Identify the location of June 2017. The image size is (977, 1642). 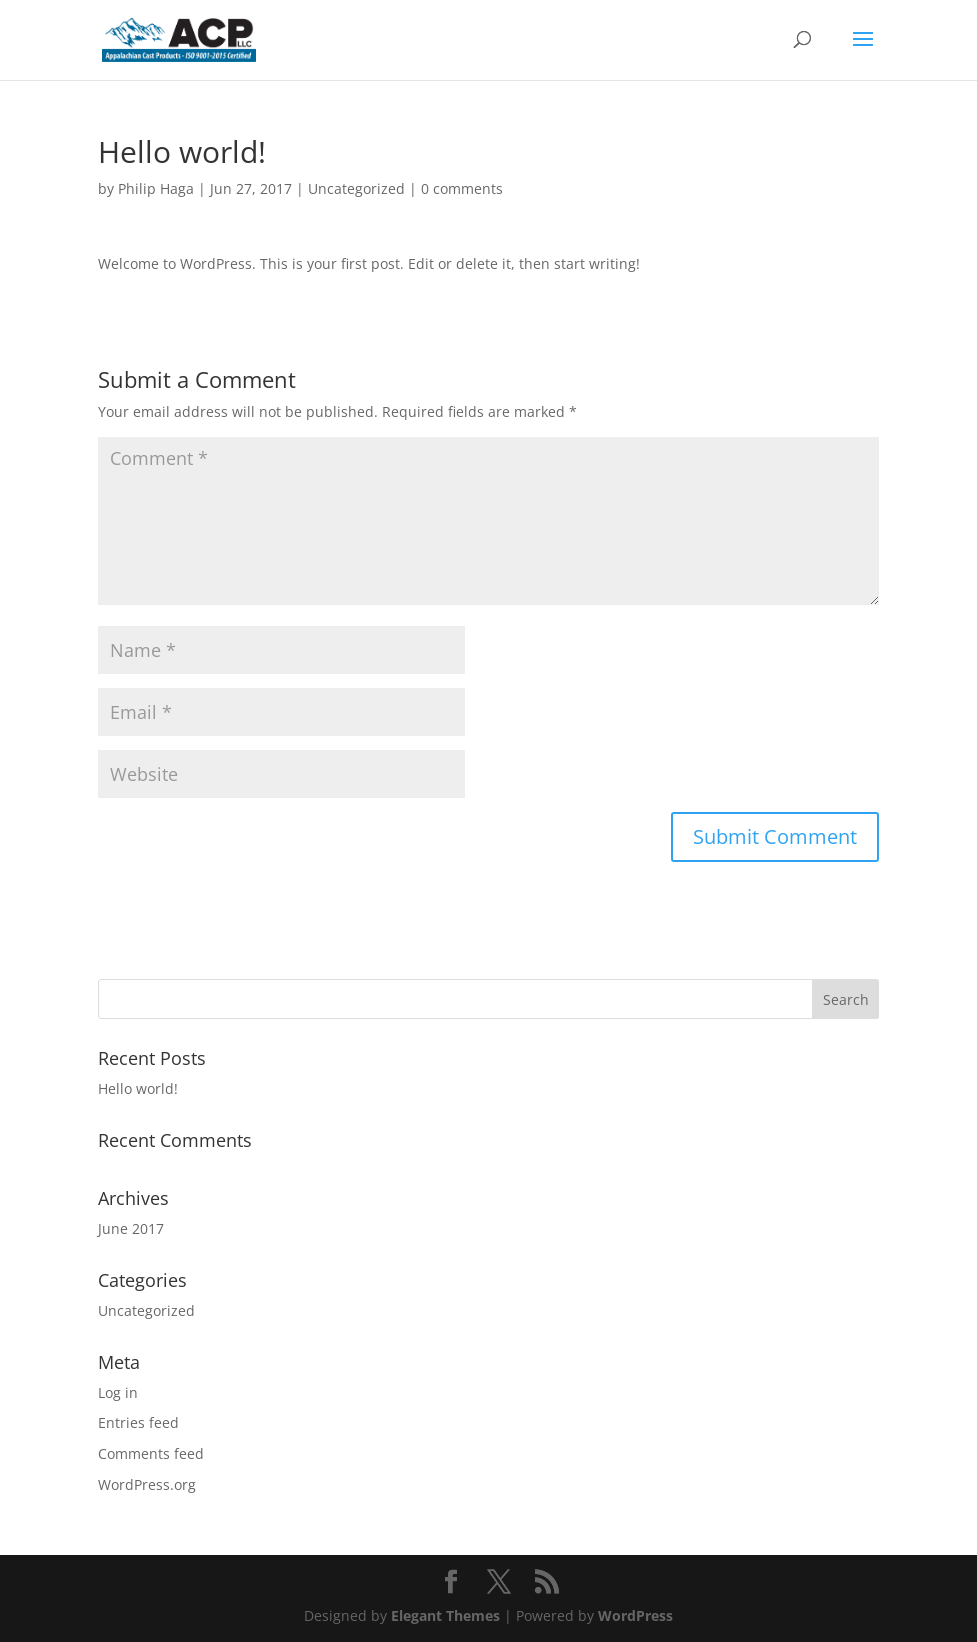
(131, 1228).